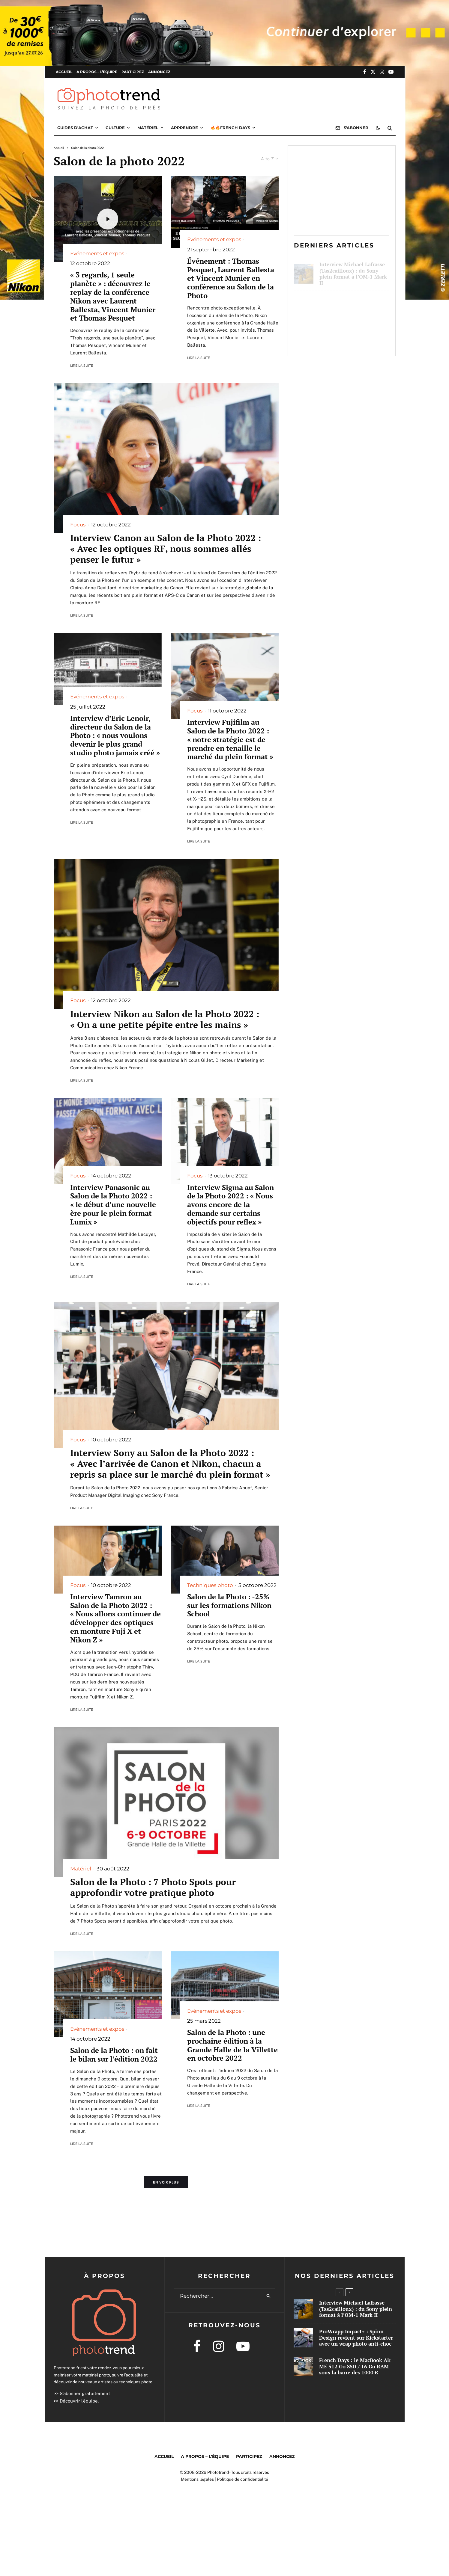 The image size is (449, 2576). Describe the element at coordinates (197, 2479) in the screenshot. I see `Mentions légales` at that location.